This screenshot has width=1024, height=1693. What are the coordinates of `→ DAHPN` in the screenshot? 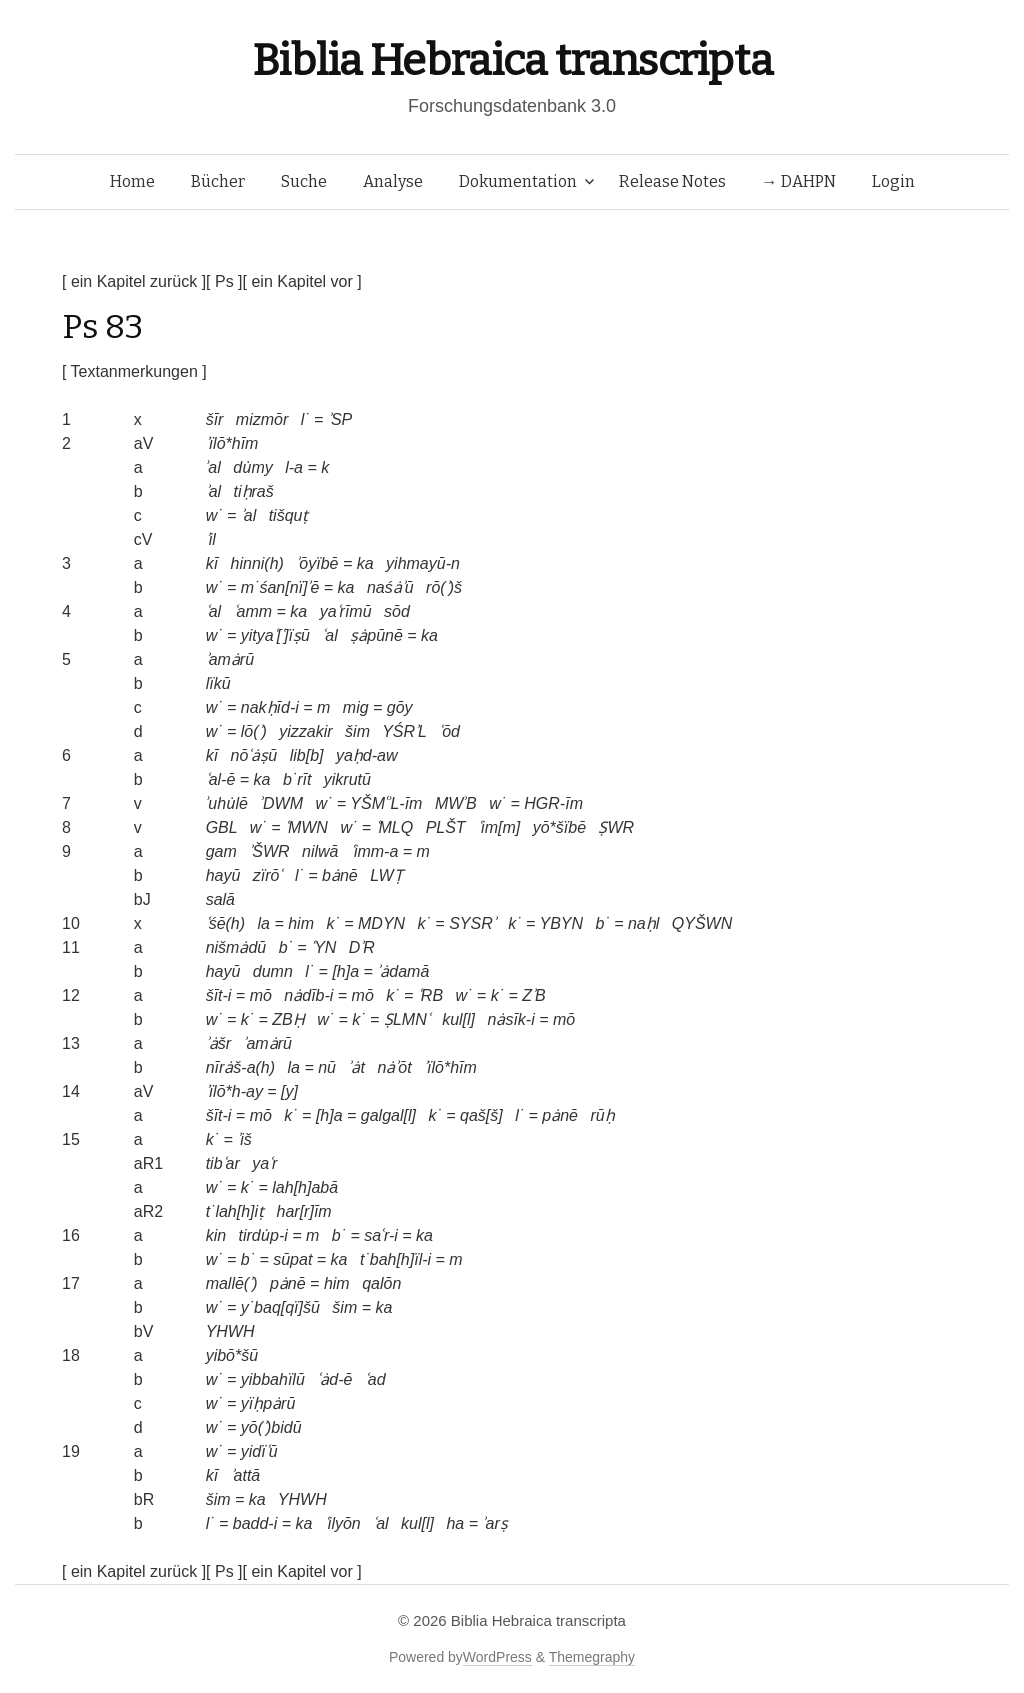 It's located at (799, 181).